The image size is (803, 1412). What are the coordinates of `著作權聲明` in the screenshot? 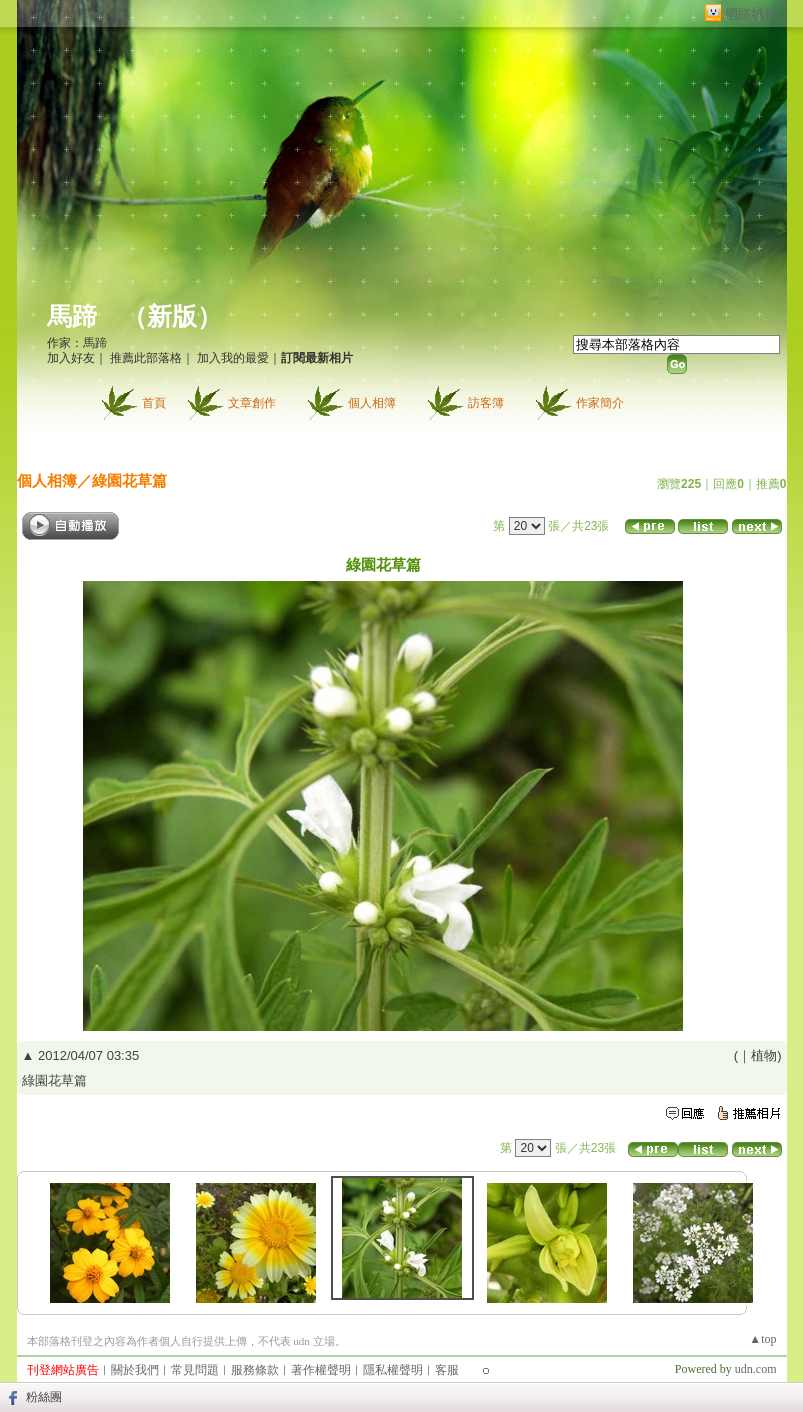 It's located at (321, 1370).